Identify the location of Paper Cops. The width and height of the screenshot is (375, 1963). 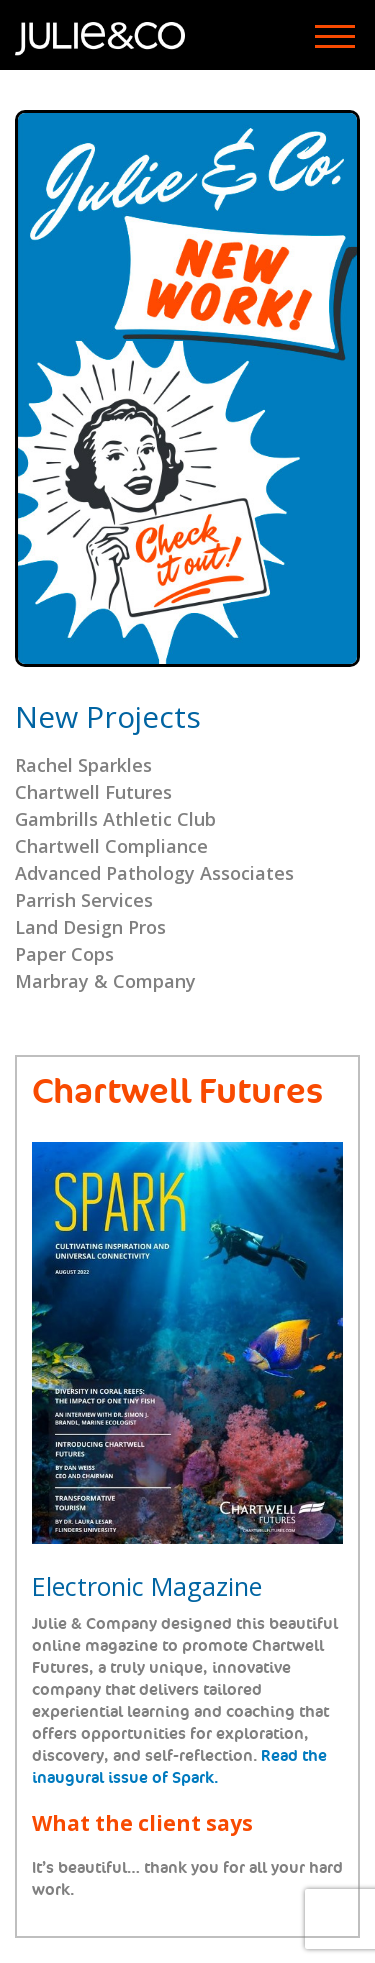
(64, 954).